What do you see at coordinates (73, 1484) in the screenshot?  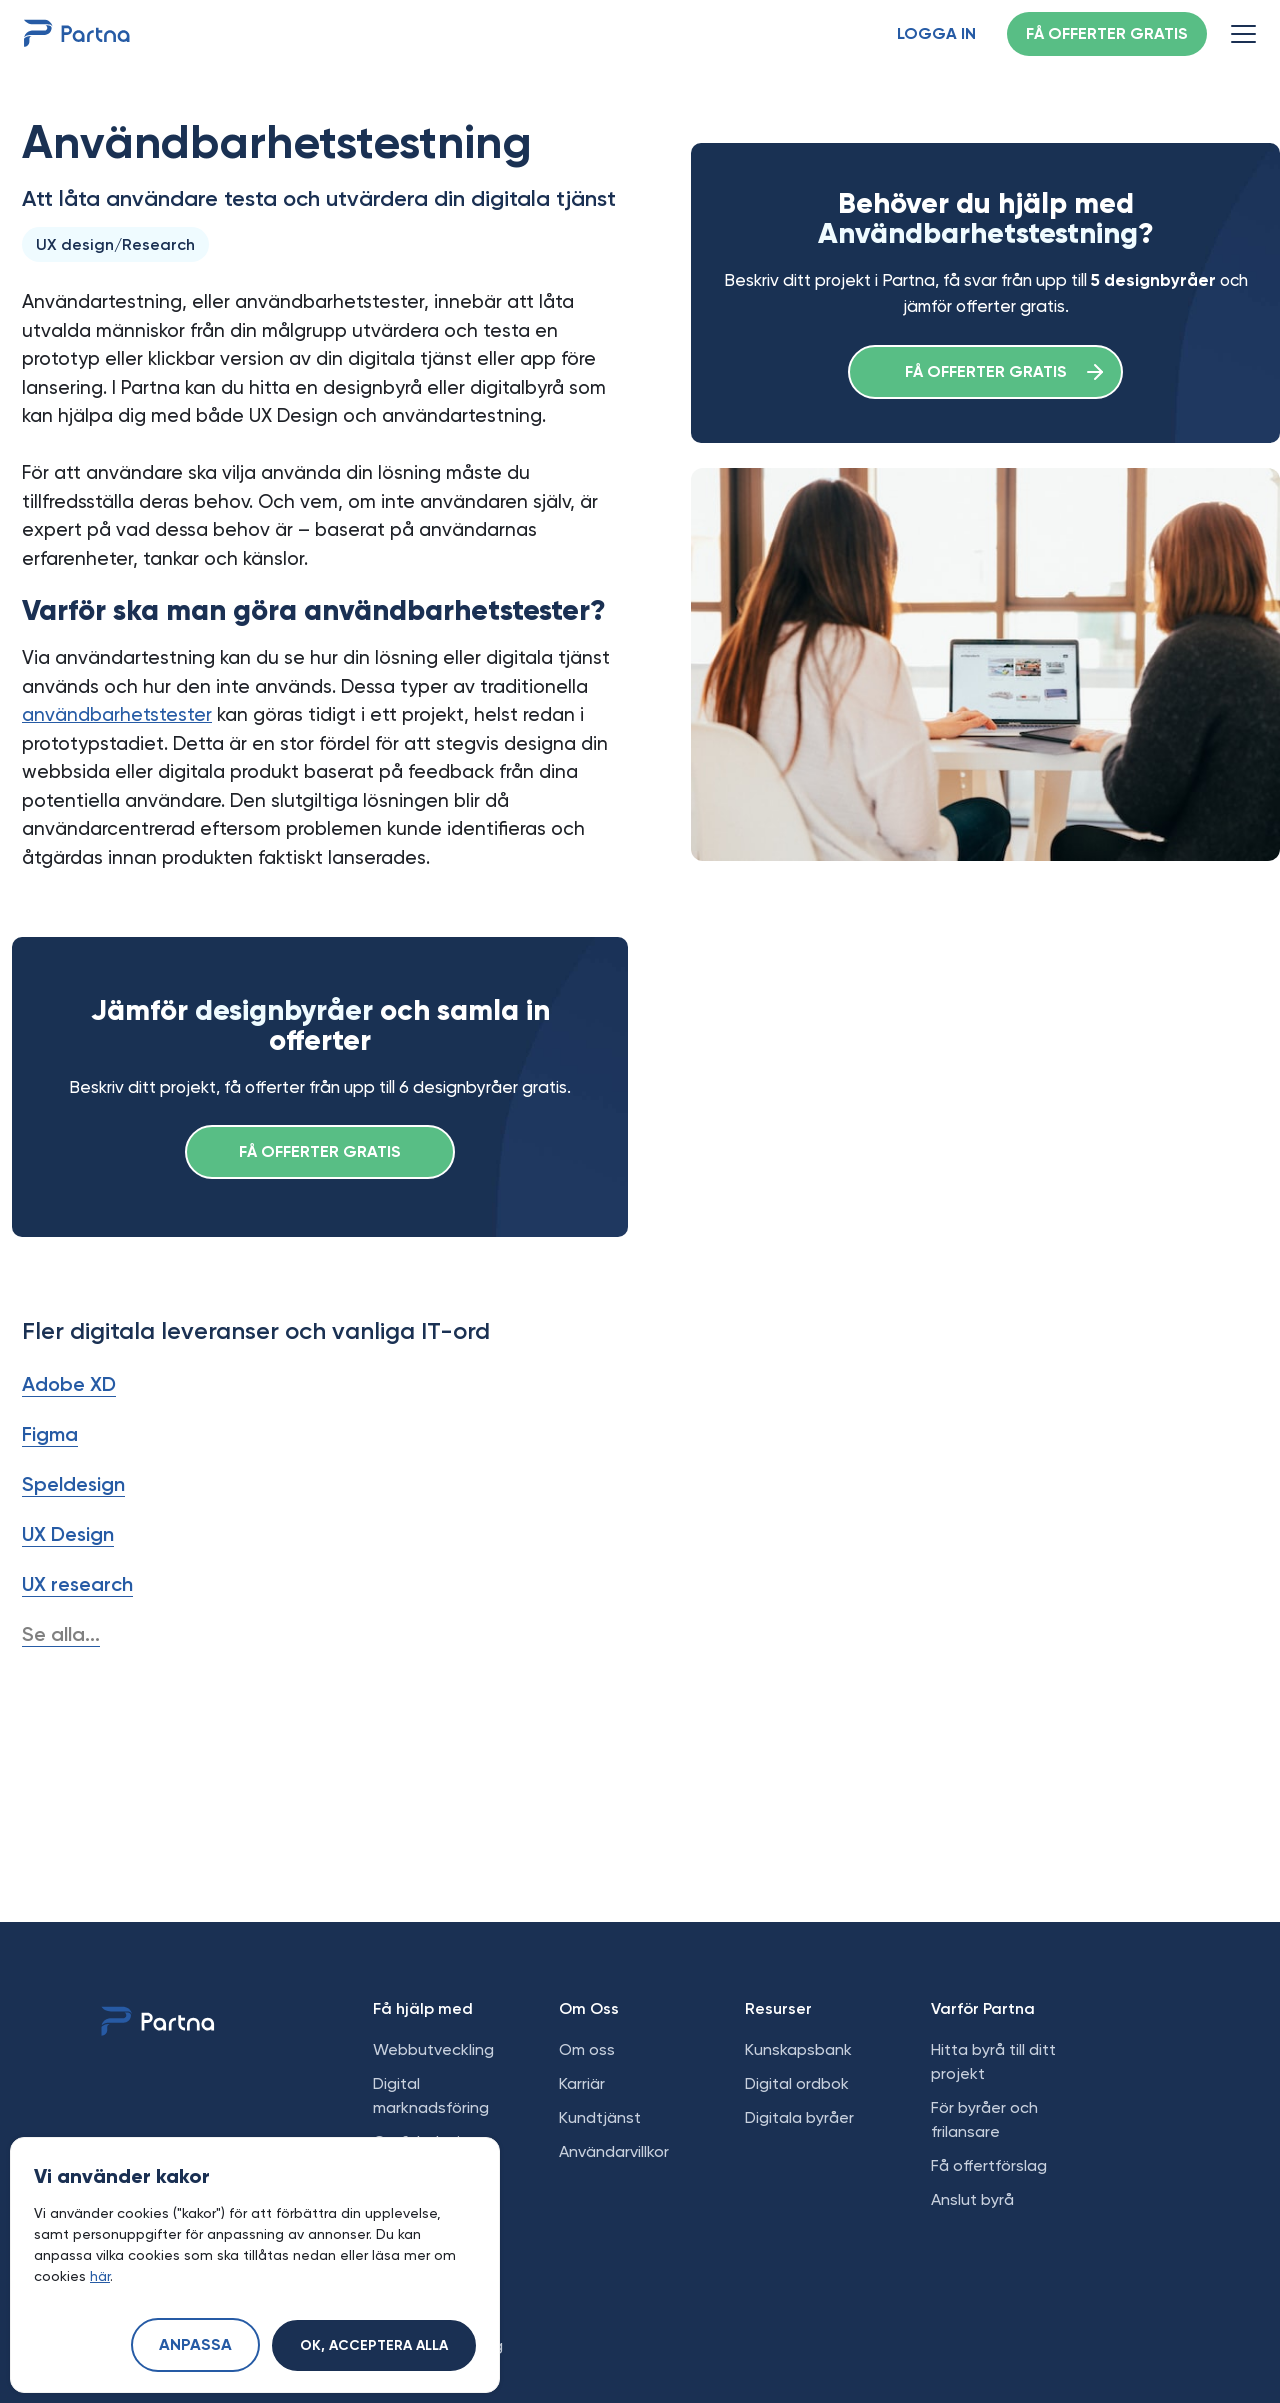 I see `Speldesign` at bounding box center [73, 1484].